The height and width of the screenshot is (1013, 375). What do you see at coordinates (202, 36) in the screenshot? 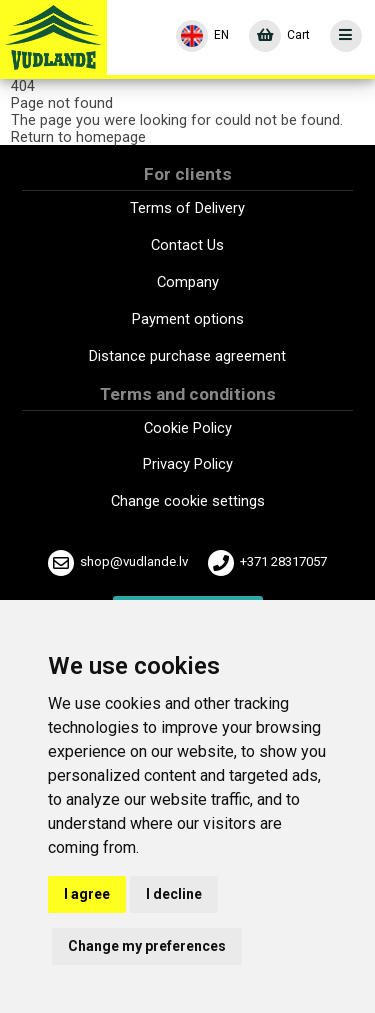
I see `[Language]` at bounding box center [202, 36].